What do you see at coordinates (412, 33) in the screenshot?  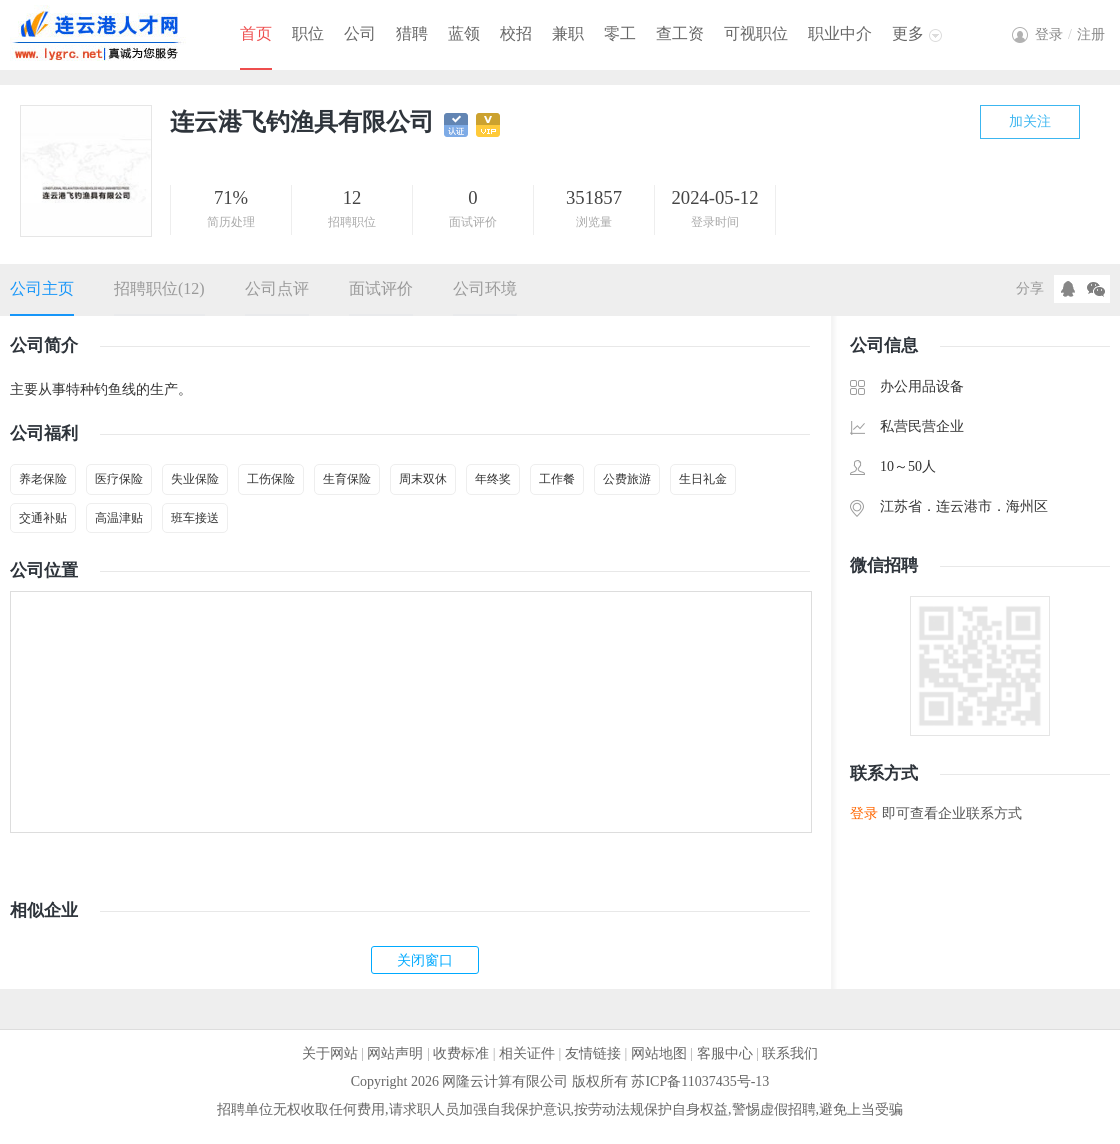 I see `猎聘` at bounding box center [412, 33].